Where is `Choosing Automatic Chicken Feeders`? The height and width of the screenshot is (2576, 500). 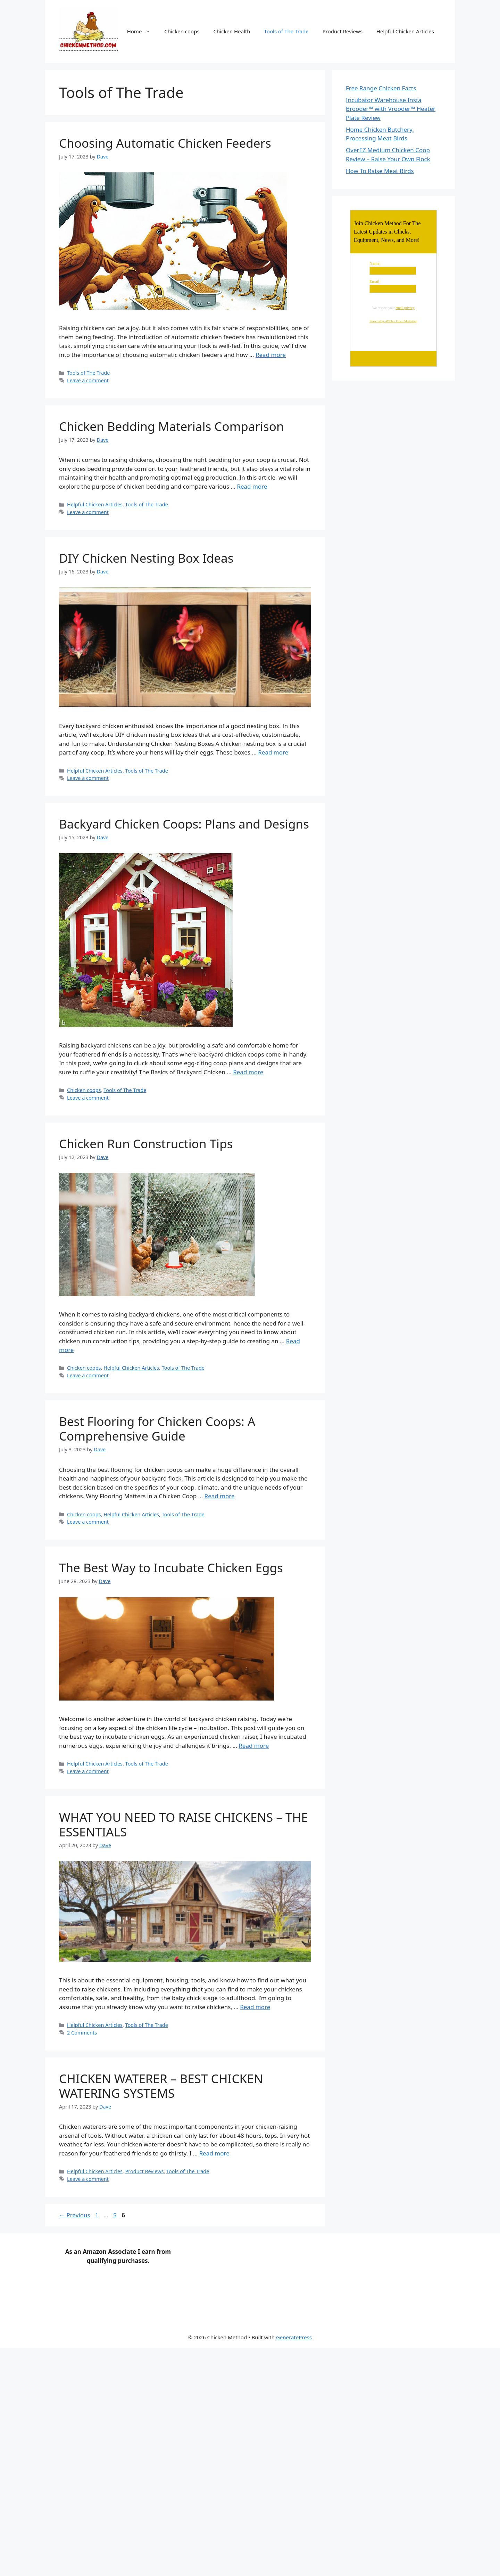
Choosing Automatic Chicken Feeders is located at coordinates (165, 143).